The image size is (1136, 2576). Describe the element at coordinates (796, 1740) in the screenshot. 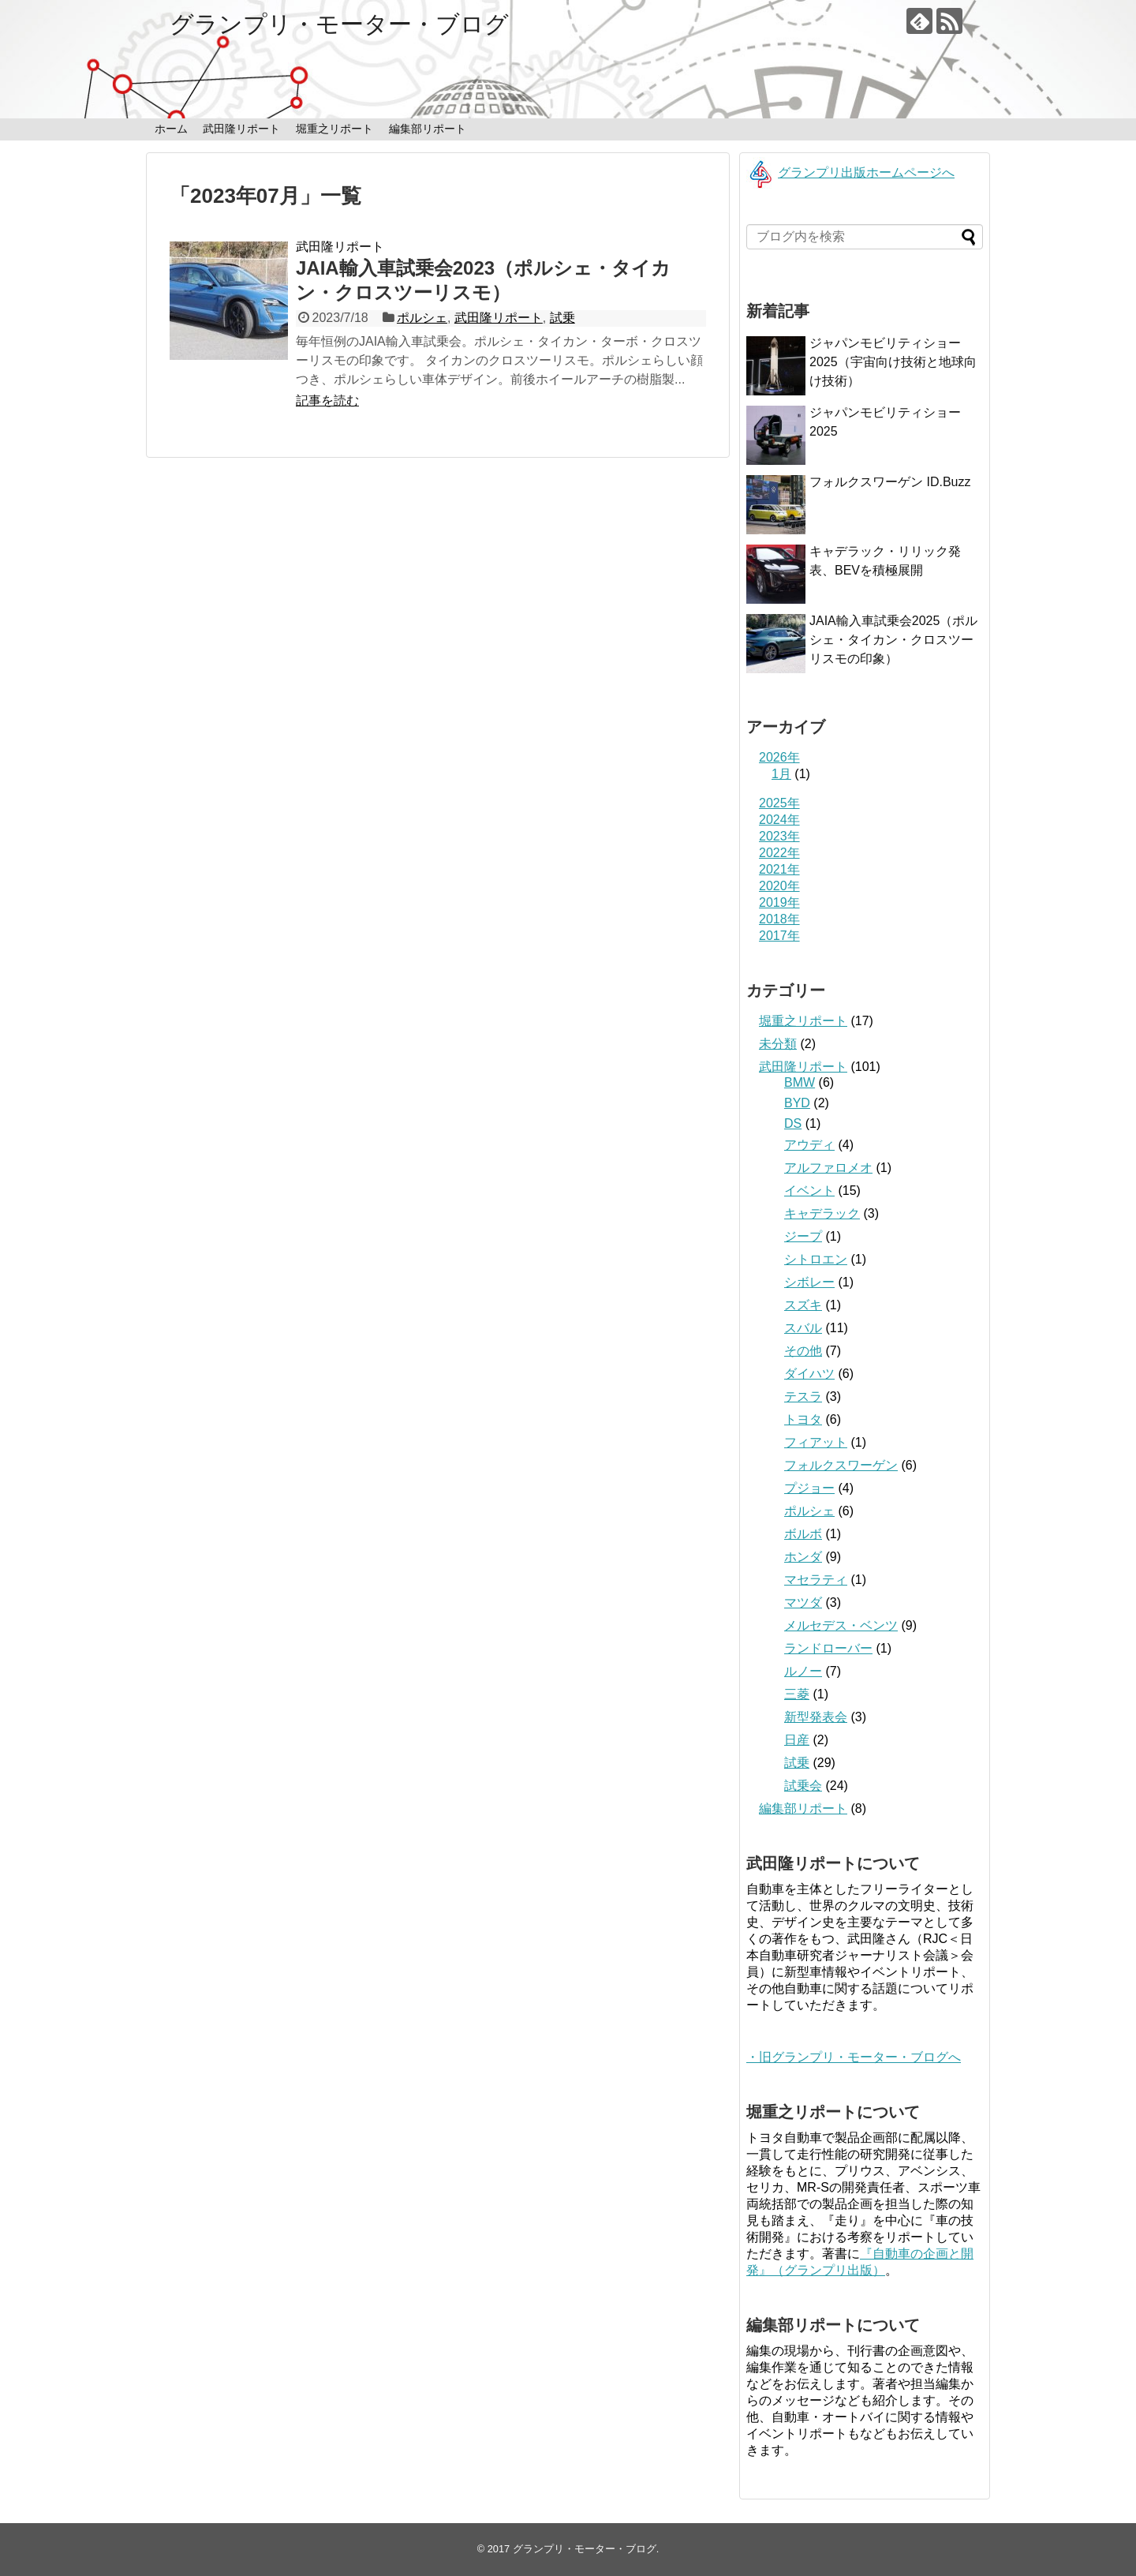

I see `日産` at that location.